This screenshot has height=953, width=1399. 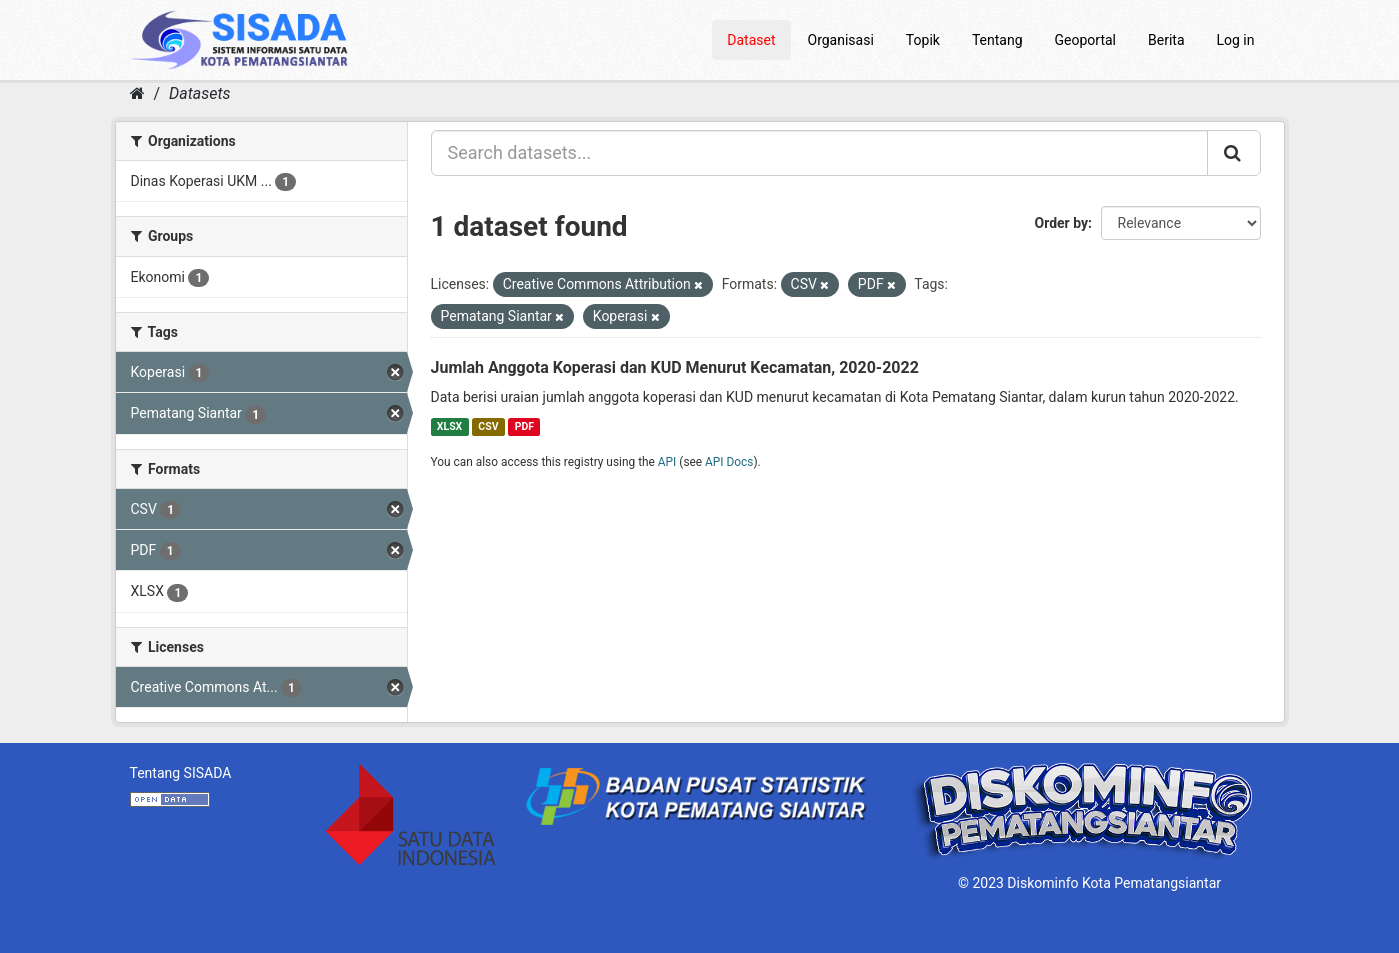 What do you see at coordinates (1236, 40) in the screenshot?
I see `Log in` at bounding box center [1236, 40].